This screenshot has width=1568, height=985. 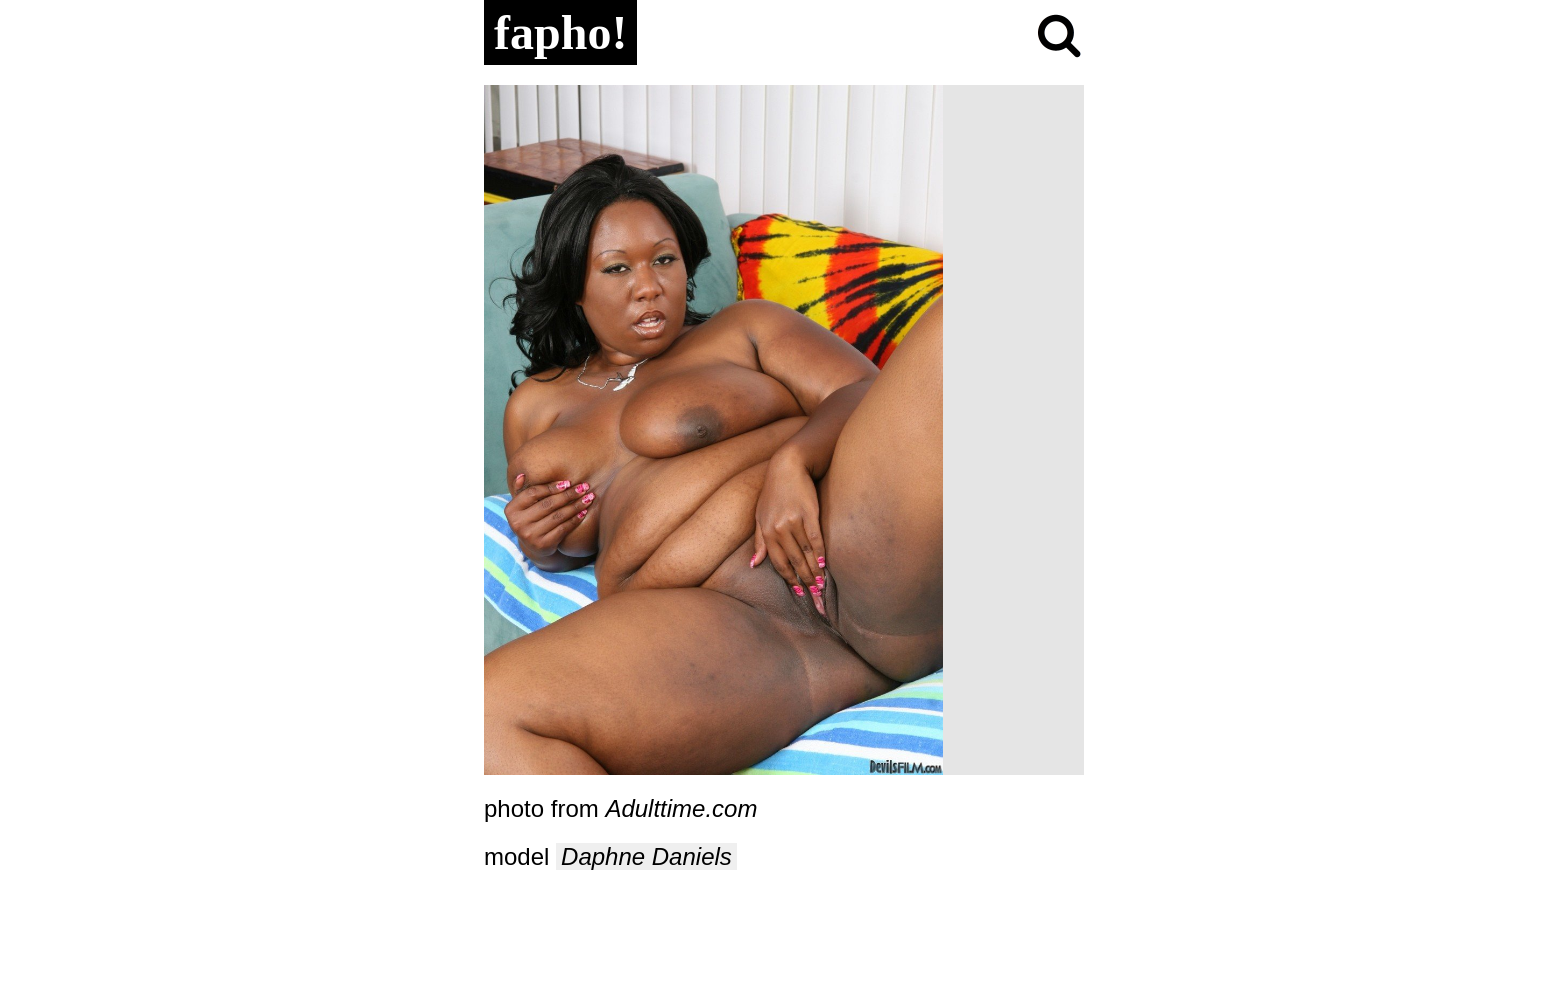 I want to click on fapho!, so click(x=560, y=32).